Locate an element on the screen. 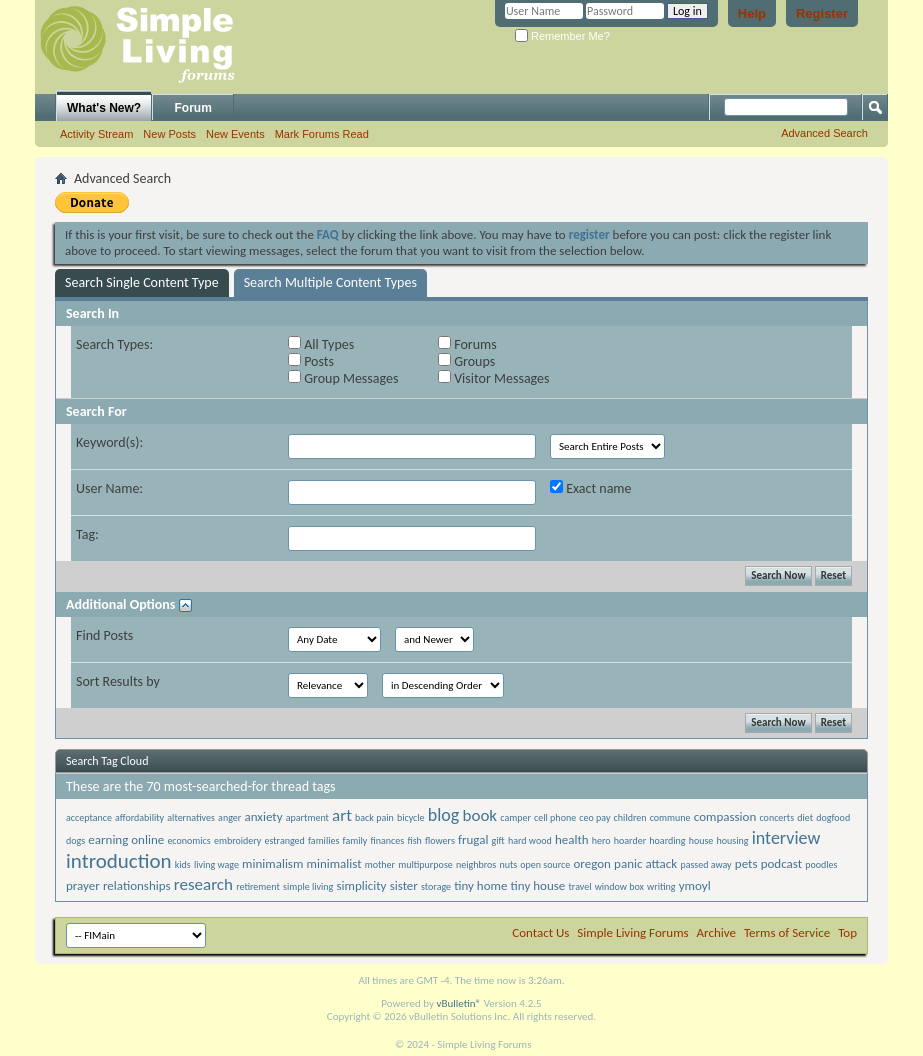 The width and height of the screenshot is (923, 1056). kids is located at coordinates (183, 864).